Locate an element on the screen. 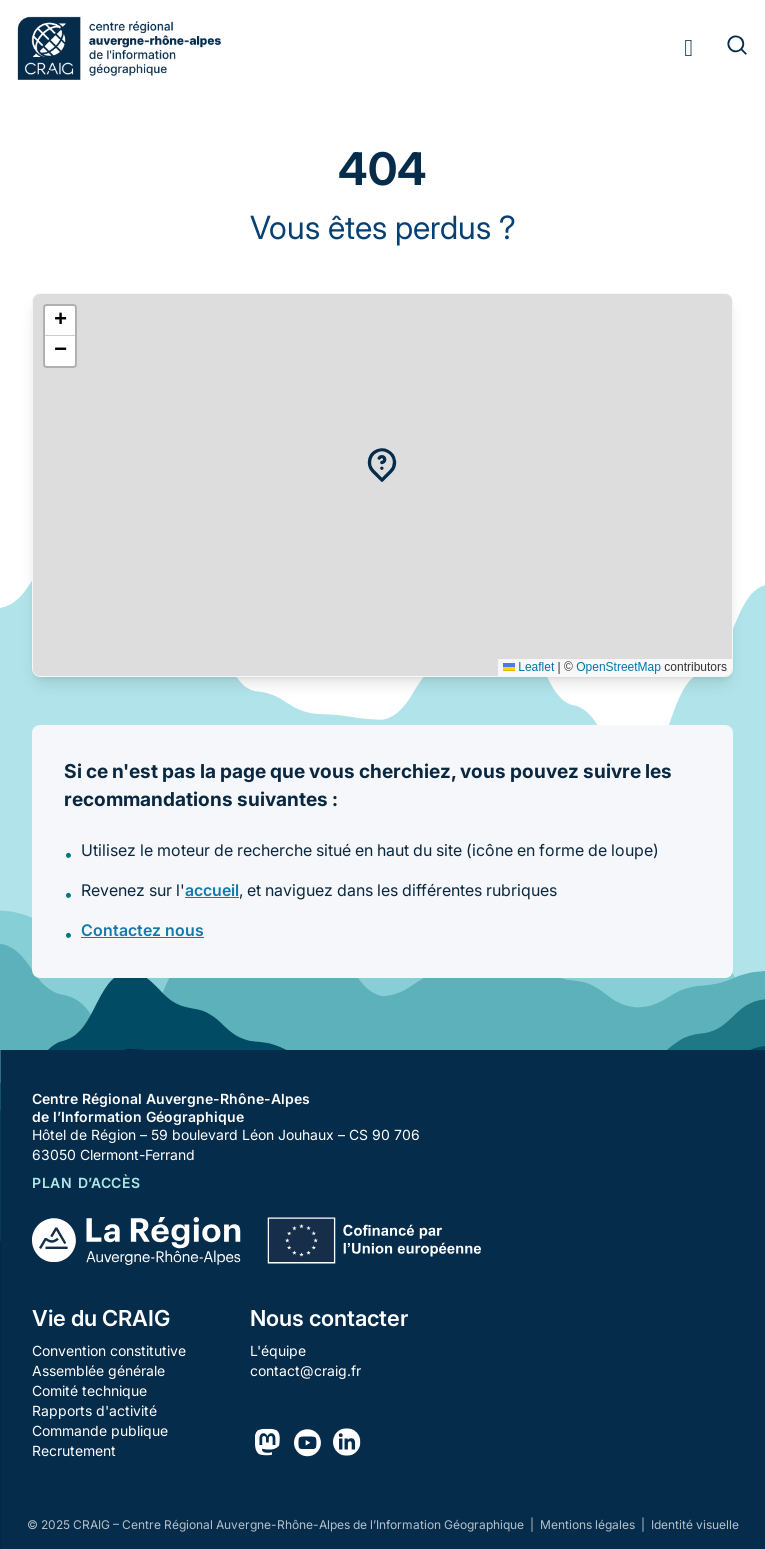 Image resolution: width=765 pixels, height=1549 pixels. Plan d’accès is located at coordinates (86, 1182).